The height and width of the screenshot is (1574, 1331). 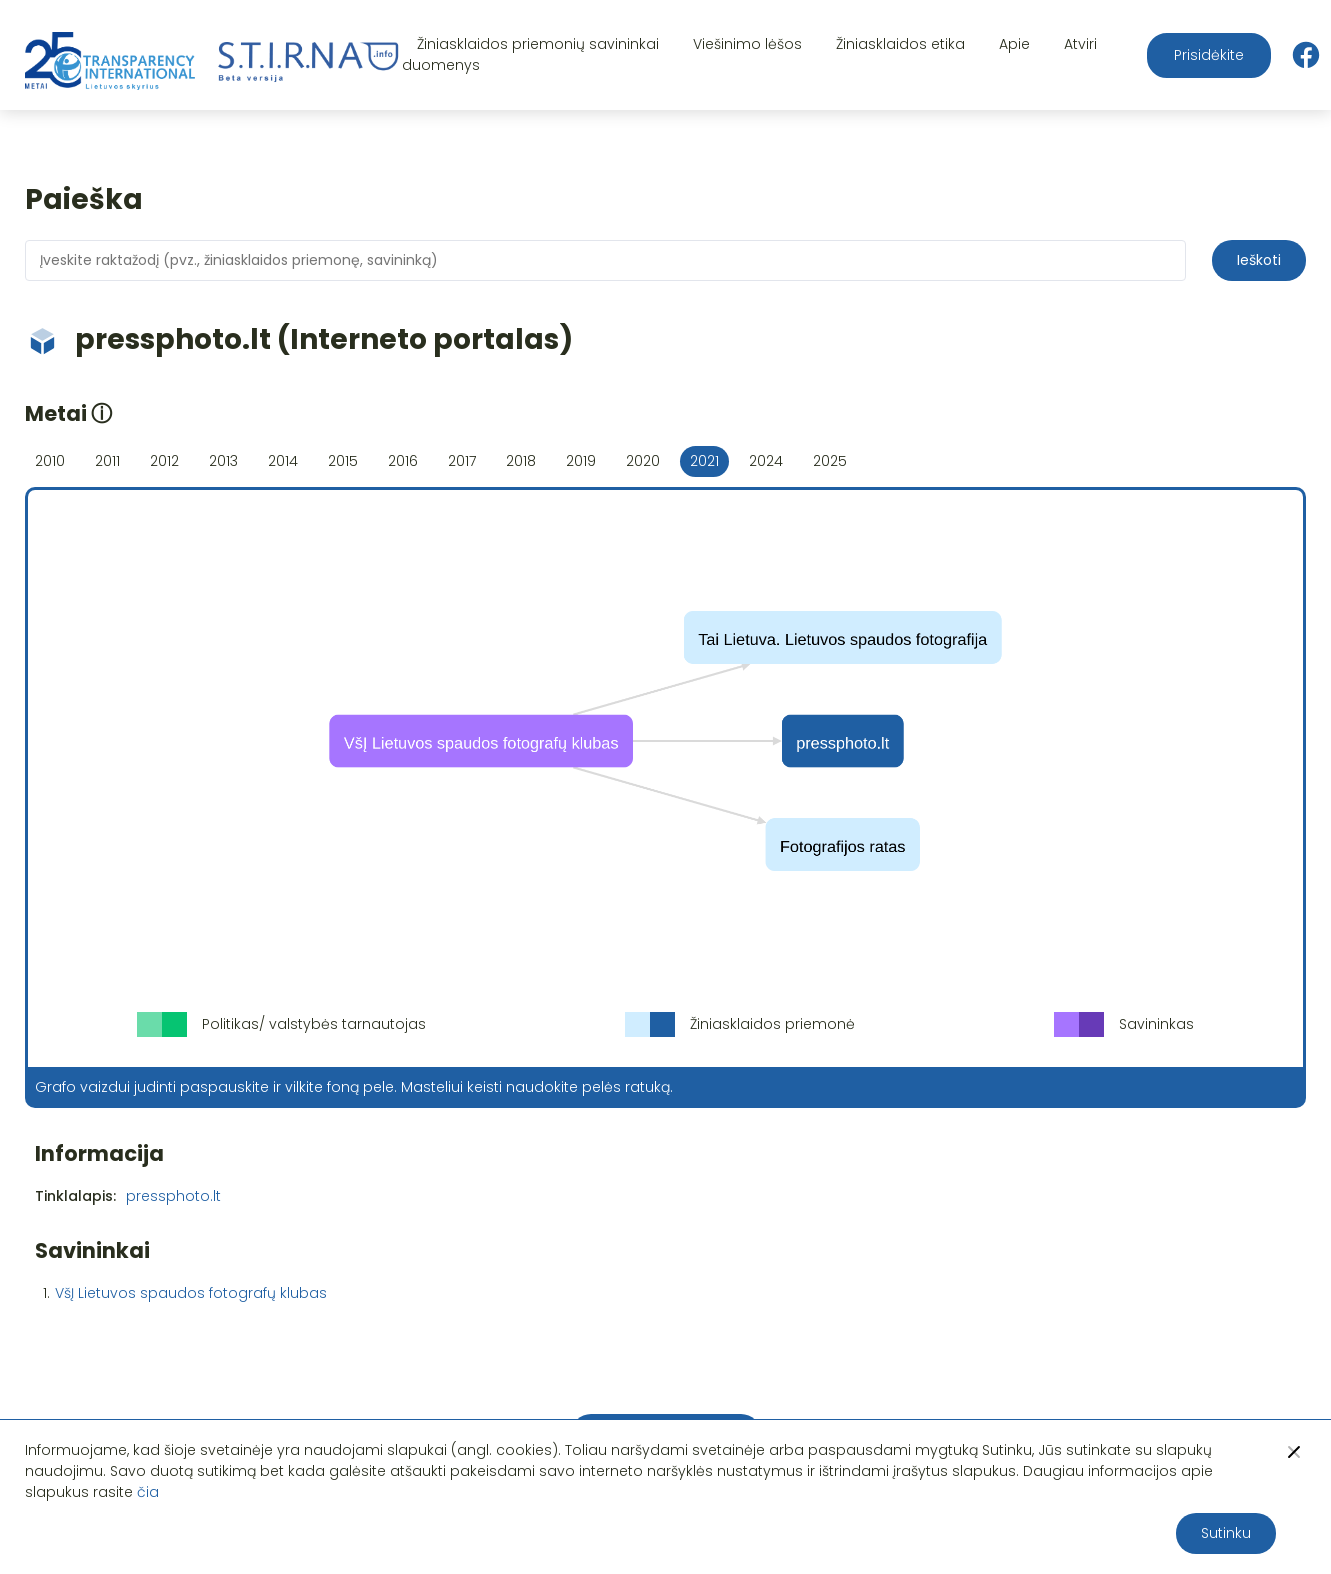 I want to click on 2021, so click(x=704, y=461).